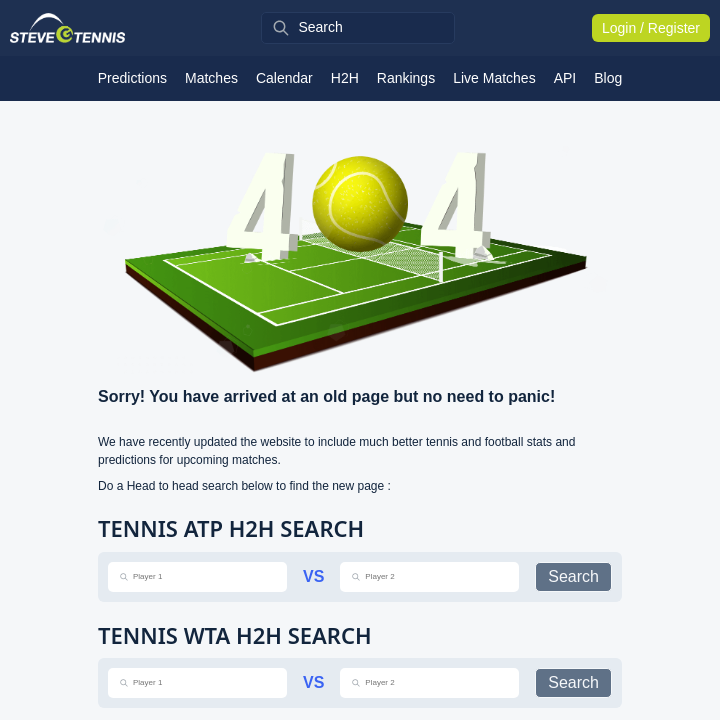  I want to click on Rankings, so click(406, 78).